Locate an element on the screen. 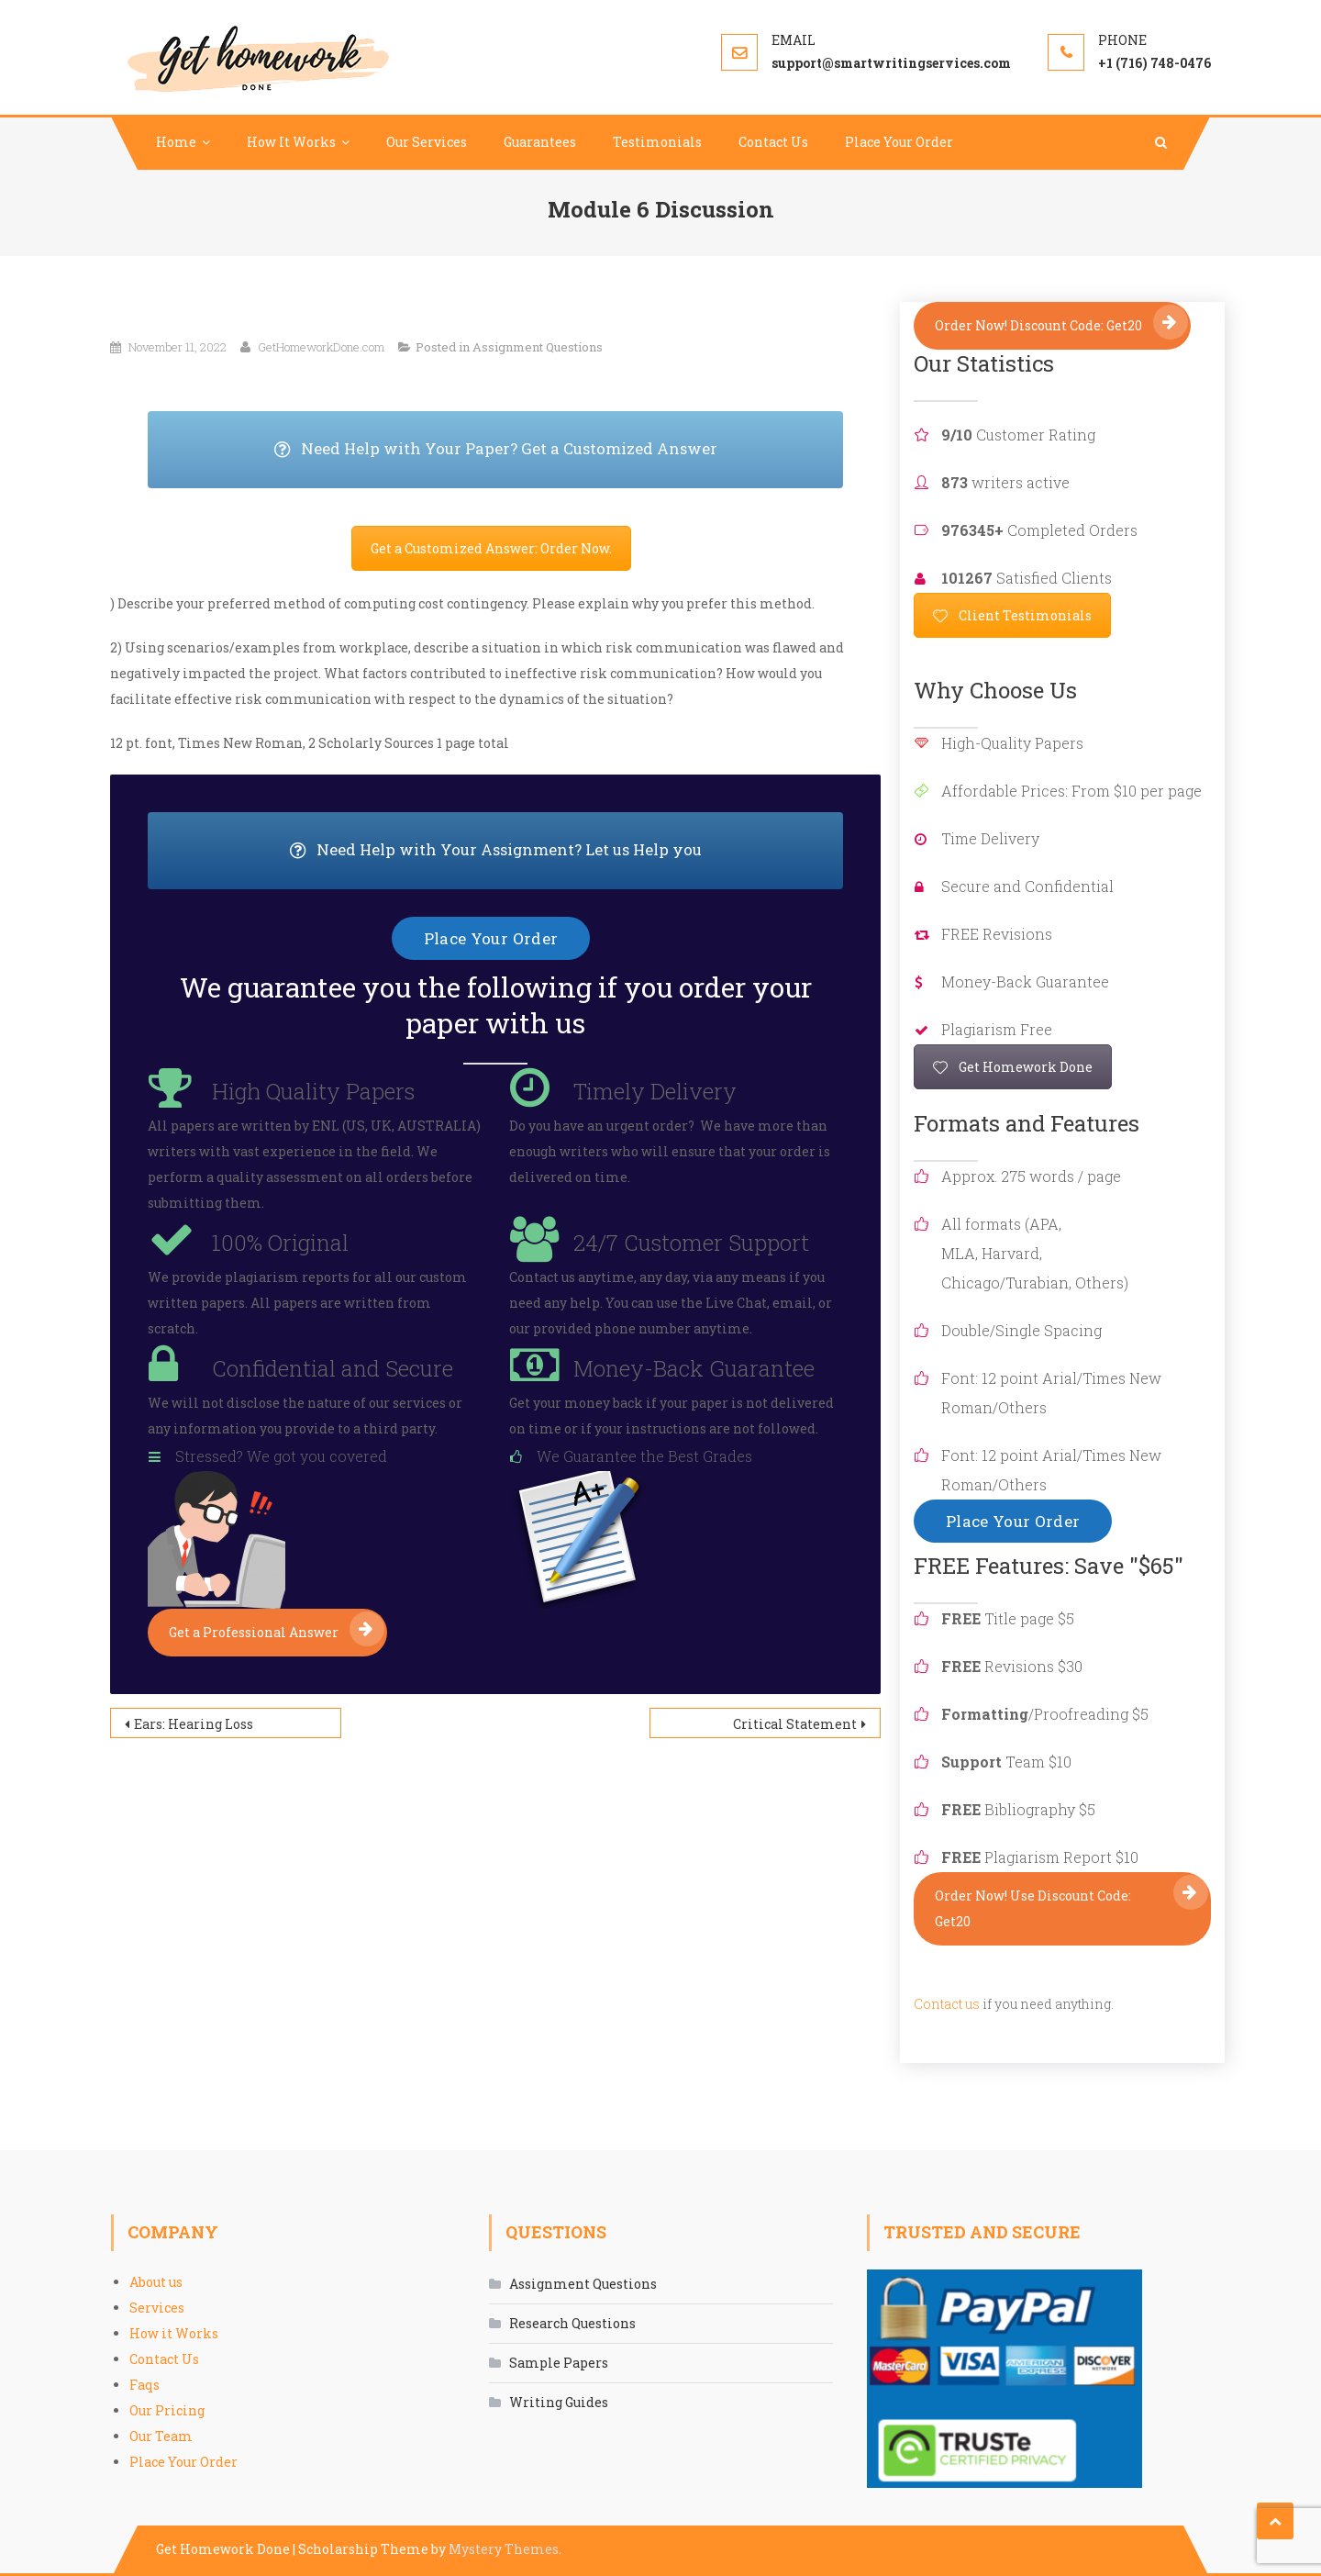 This screenshot has width=1321, height=2576. Critical Statement is located at coordinates (795, 1724).